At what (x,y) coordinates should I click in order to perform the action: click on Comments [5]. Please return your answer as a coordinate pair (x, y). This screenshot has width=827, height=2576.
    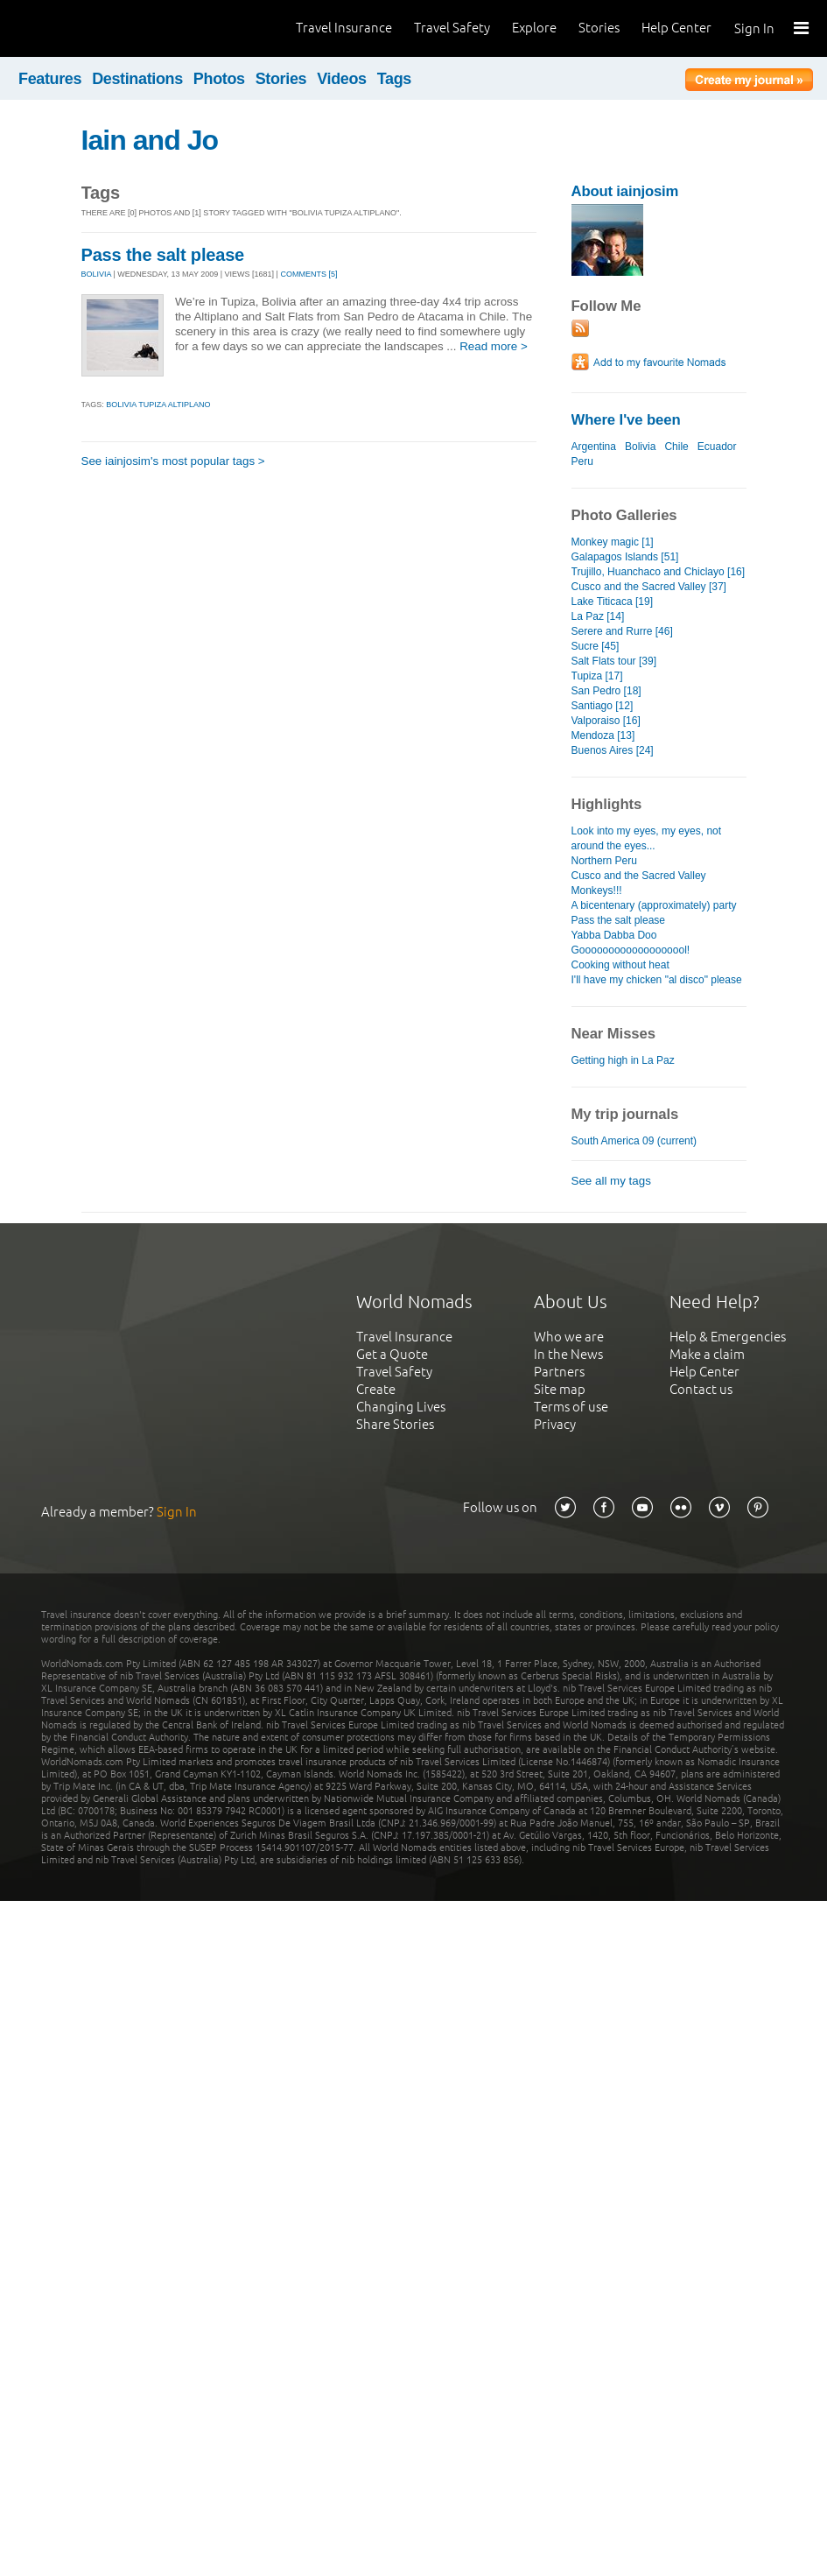
    Looking at the image, I should click on (308, 274).